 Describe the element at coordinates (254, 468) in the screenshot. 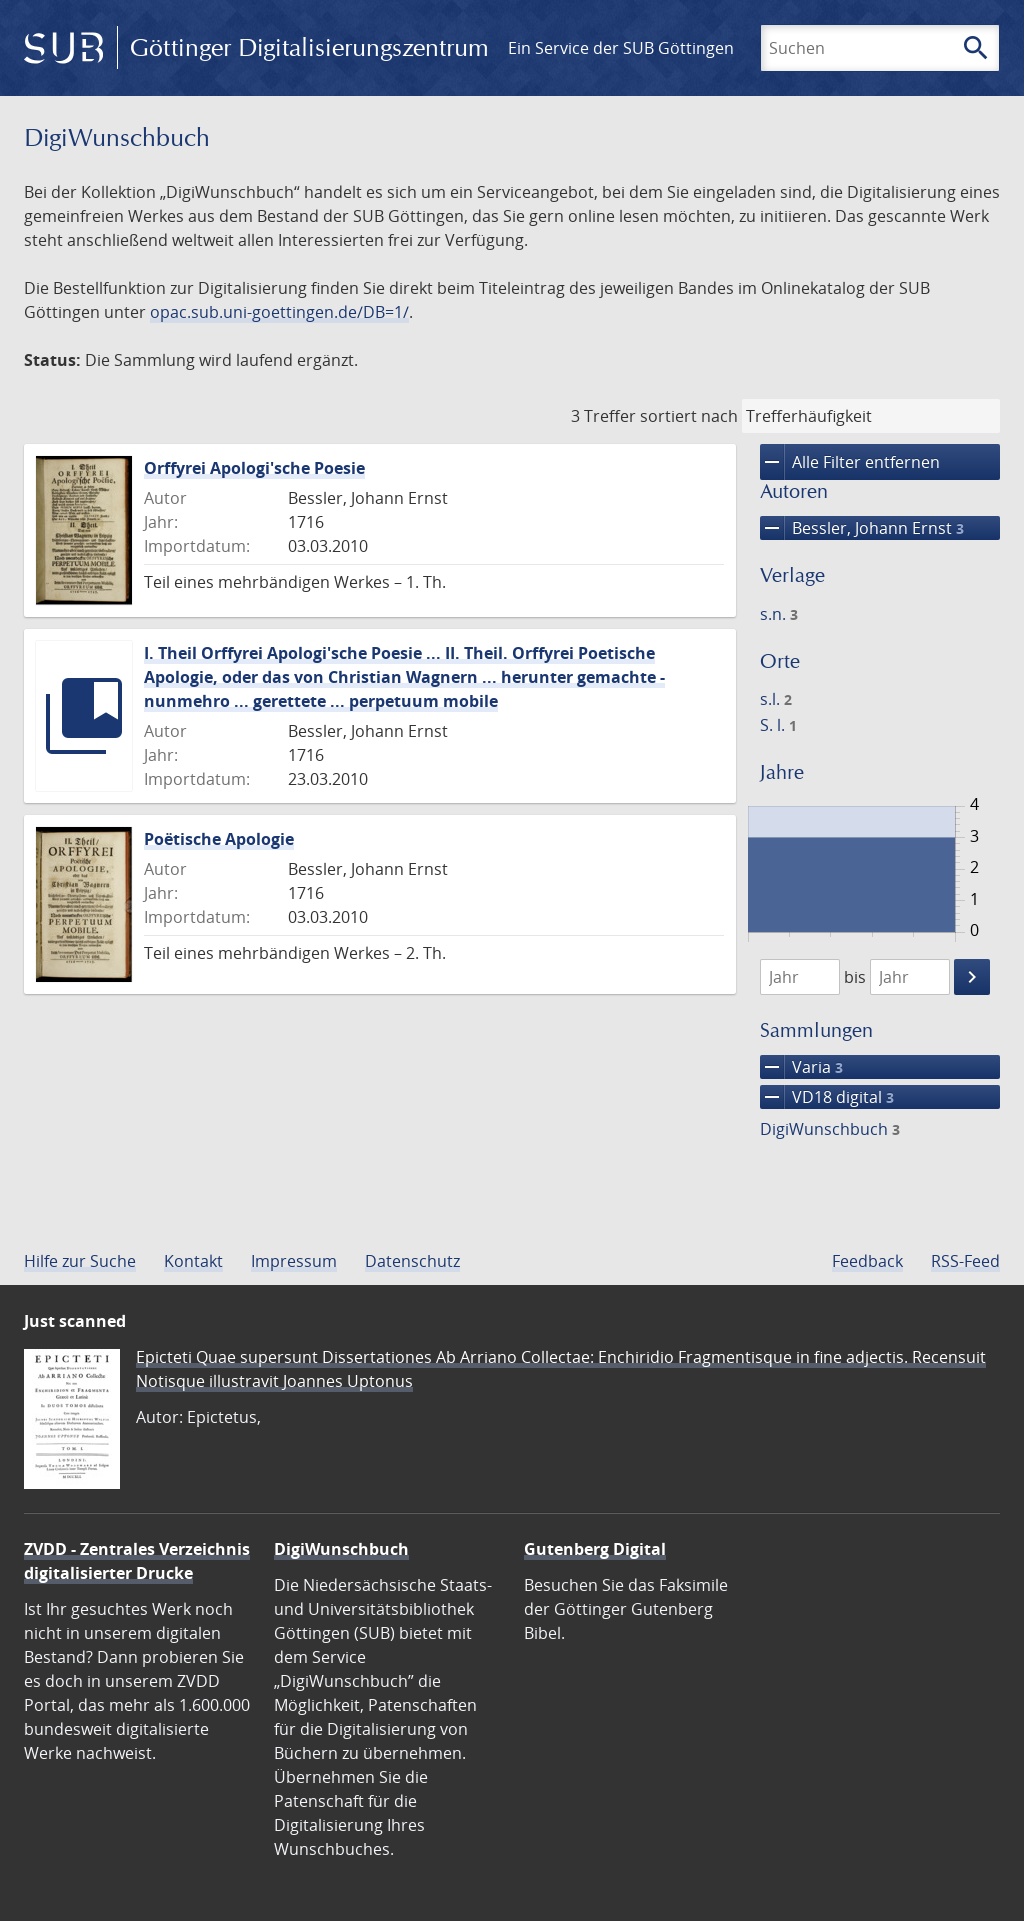

I see `Orffyrei Apologi'sche Poesie` at that location.